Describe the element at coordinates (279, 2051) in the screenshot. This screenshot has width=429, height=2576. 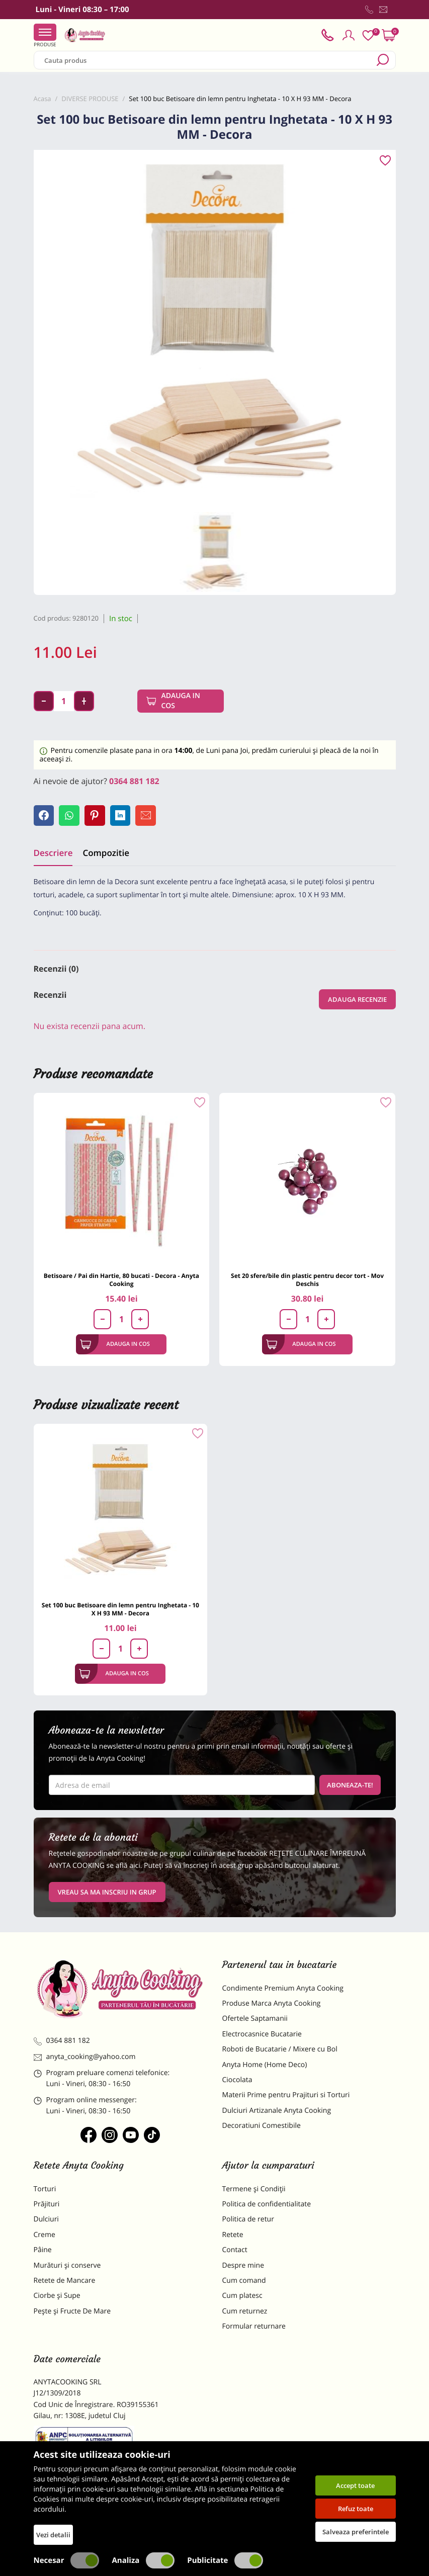
I see `Roboti de Bucatarie / Mixere cu Bol` at that location.